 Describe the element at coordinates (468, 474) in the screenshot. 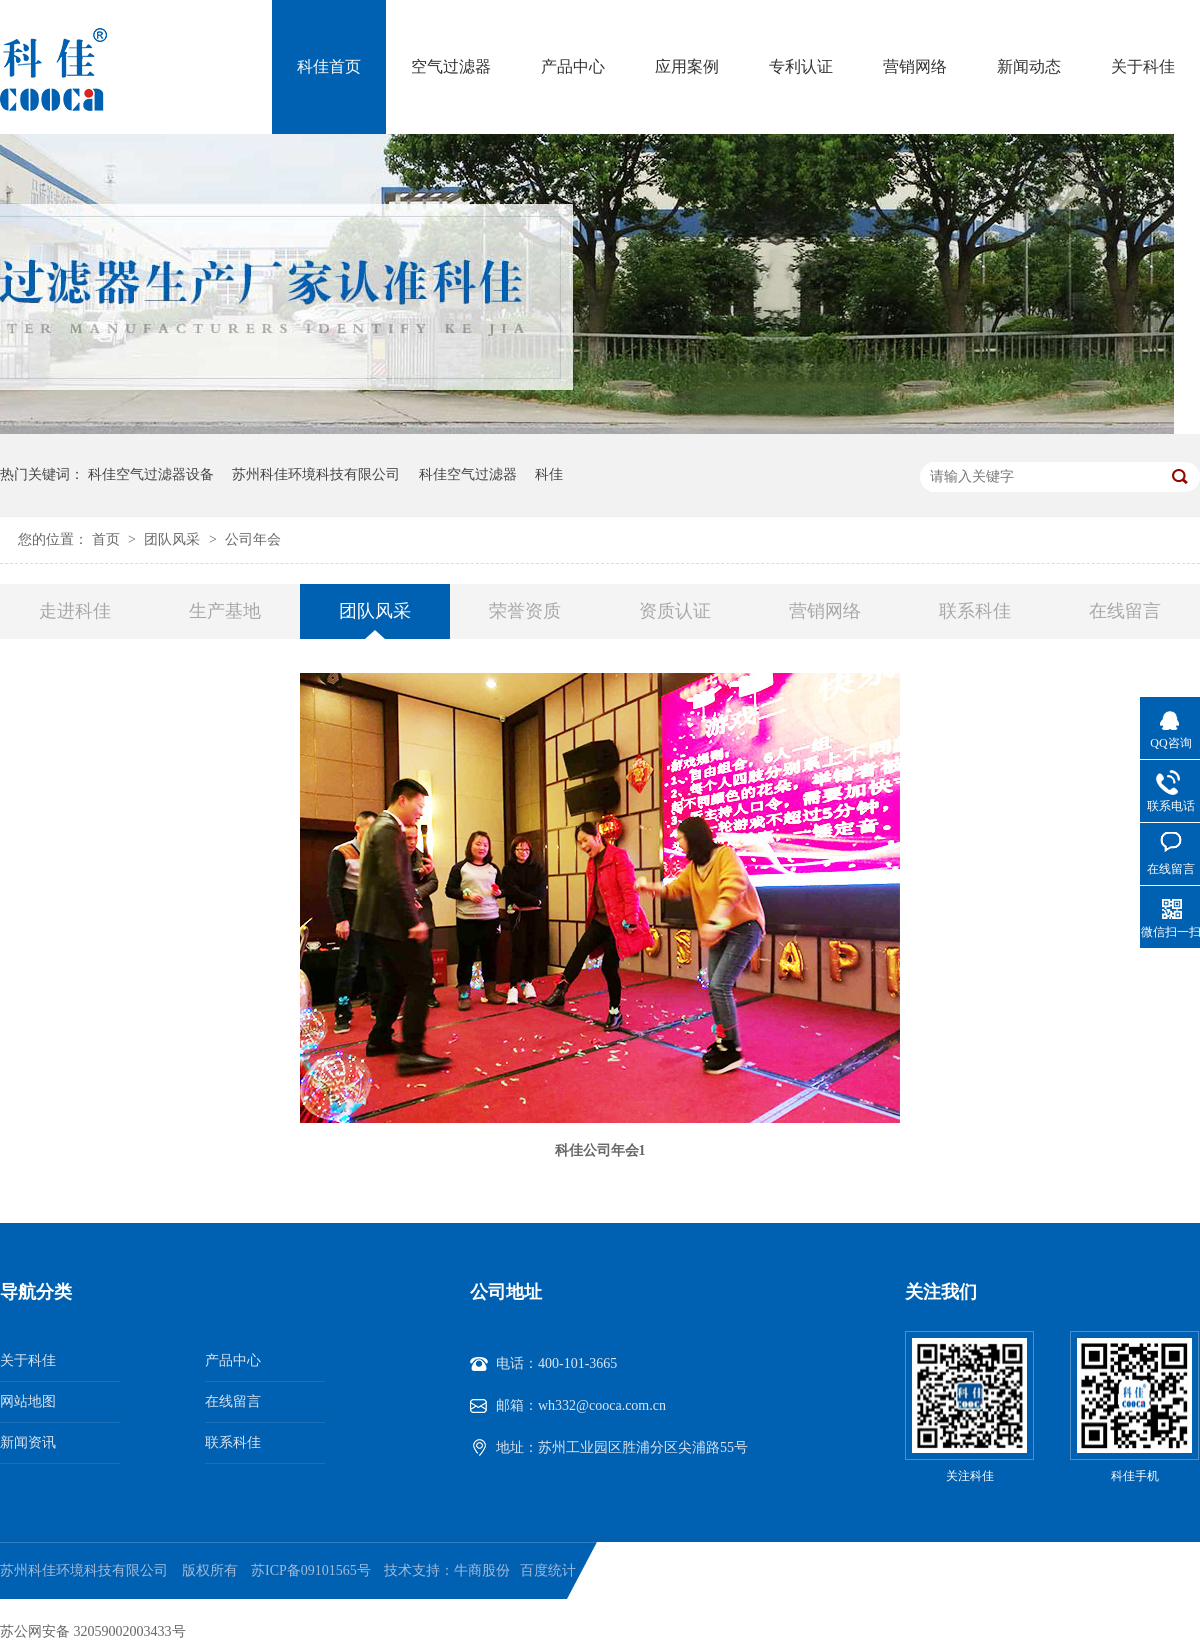

I see `科佳空气过滤器` at that location.